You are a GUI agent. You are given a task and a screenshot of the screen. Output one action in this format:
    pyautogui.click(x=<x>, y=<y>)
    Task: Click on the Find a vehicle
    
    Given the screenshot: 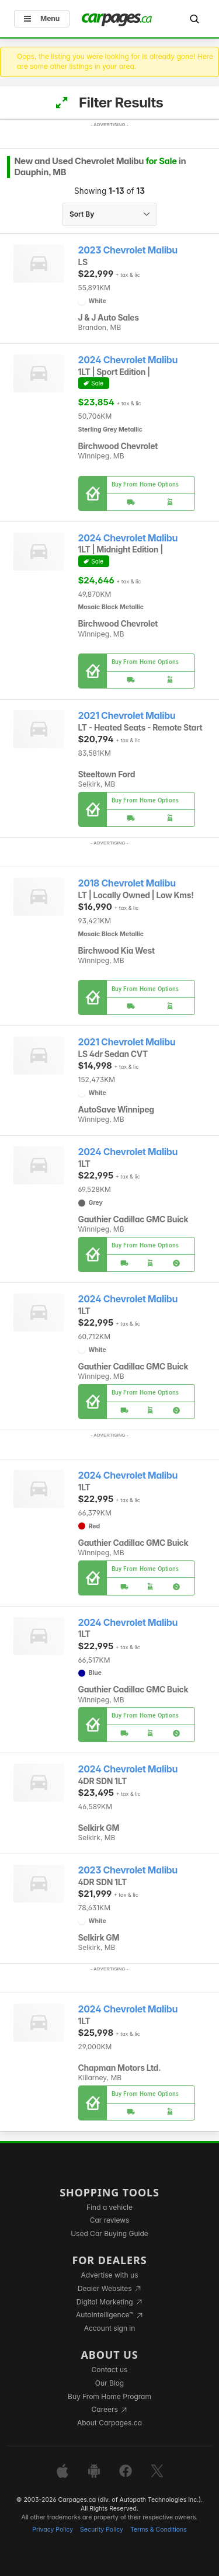 What is the action you would take?
    pyautogui.click(x=109, y=2207)
    